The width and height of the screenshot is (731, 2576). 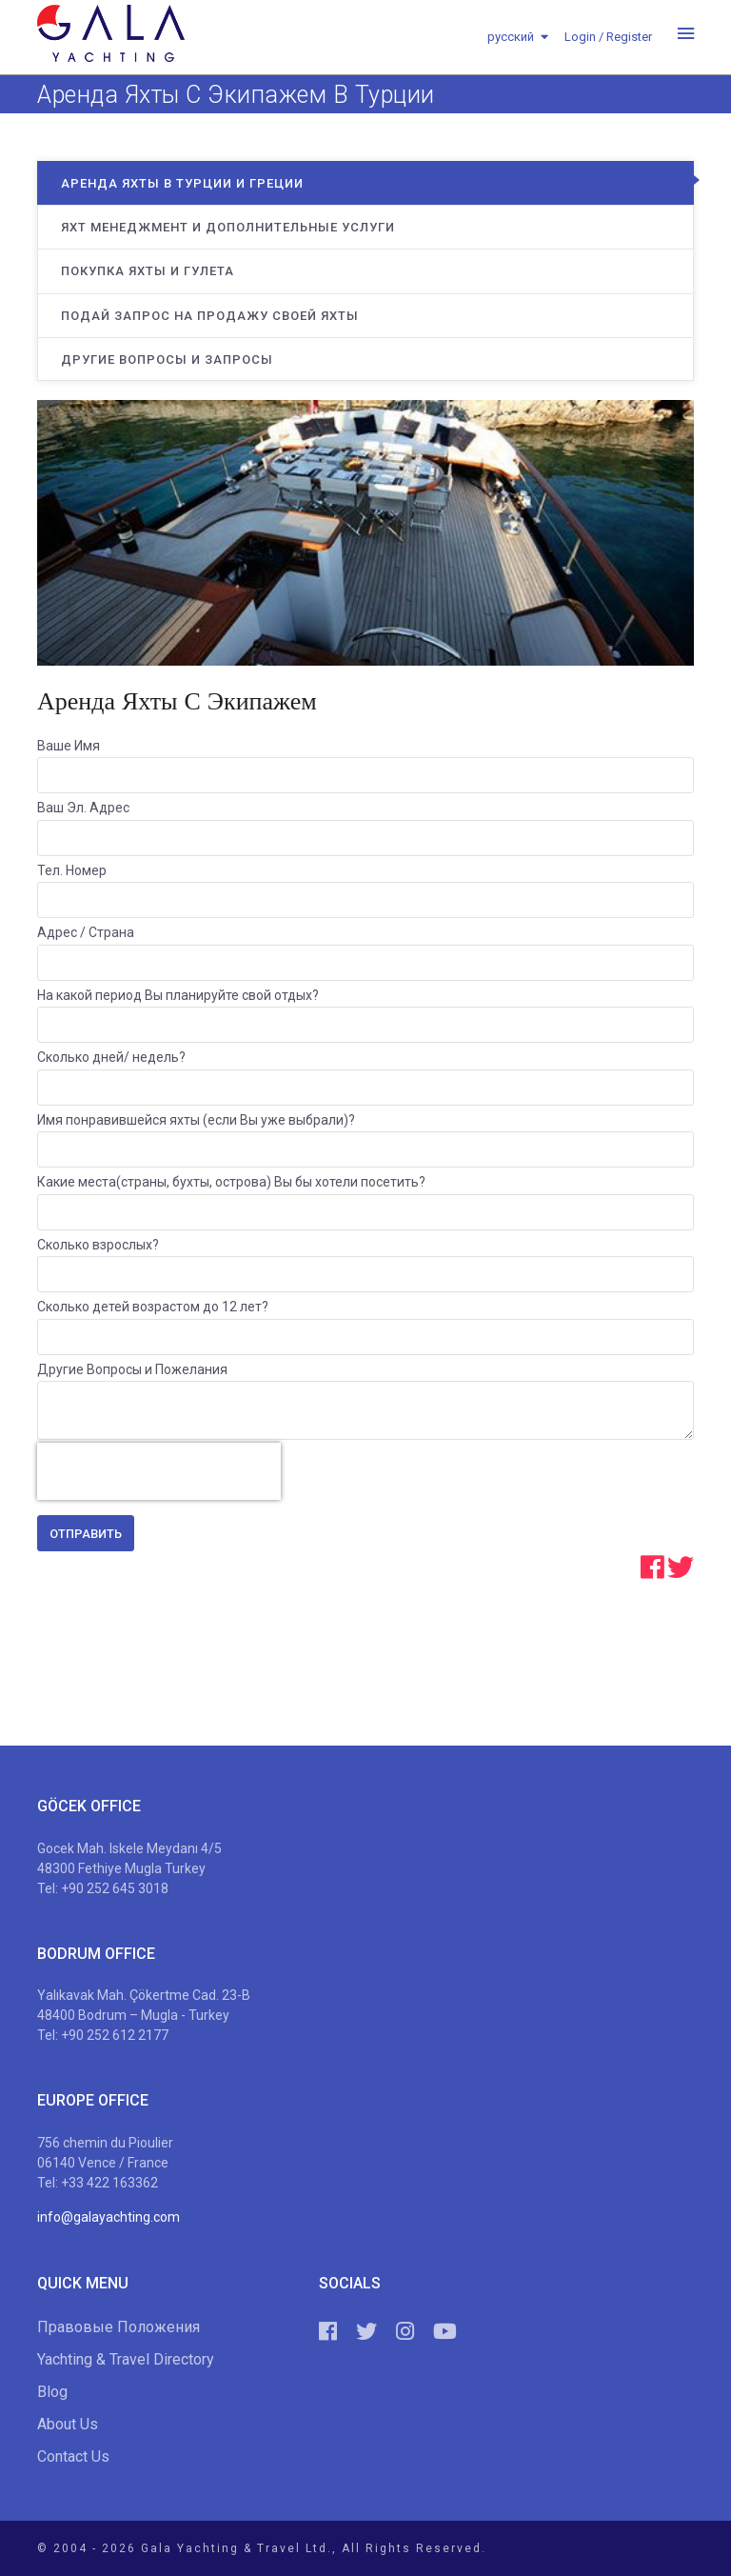 I want to click on Какие места(страны, бухты, острова) Вы бы хотели посетить?, so click(x=231, y=1181).